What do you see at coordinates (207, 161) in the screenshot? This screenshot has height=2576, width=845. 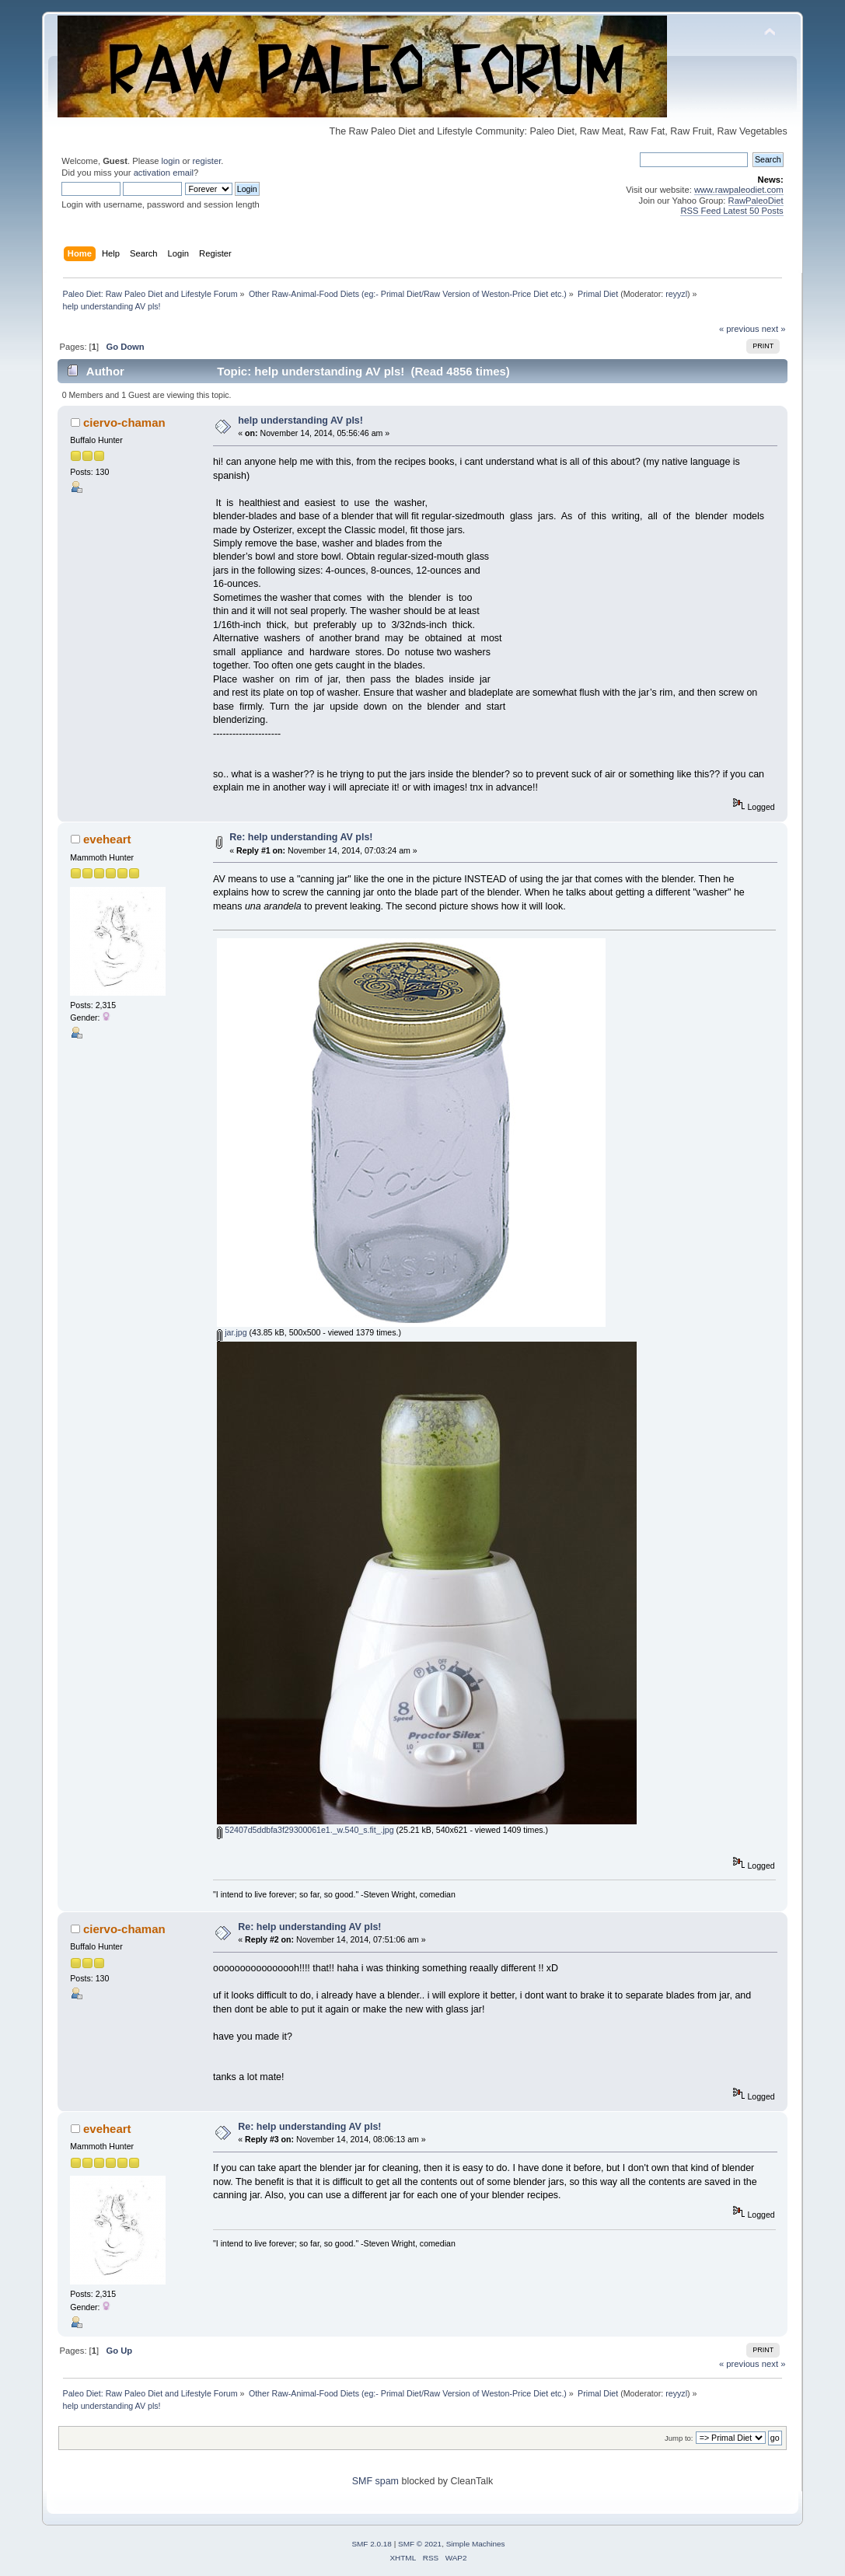 I see `register` at bounding box center [207, 161].